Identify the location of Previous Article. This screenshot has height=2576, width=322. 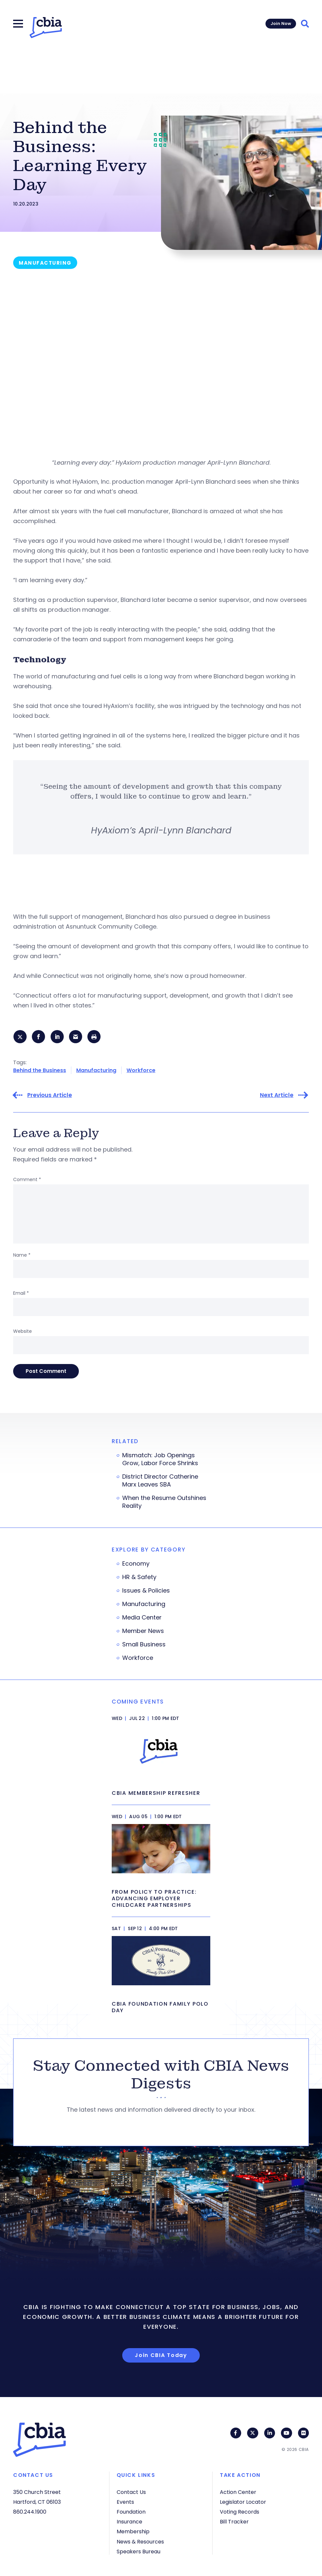
(49, 1096).